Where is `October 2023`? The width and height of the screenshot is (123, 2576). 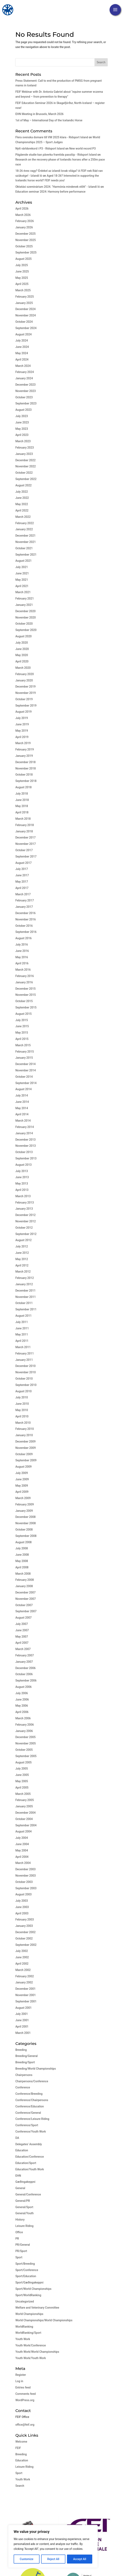 October 2023 is located at coordinates (24, 397).